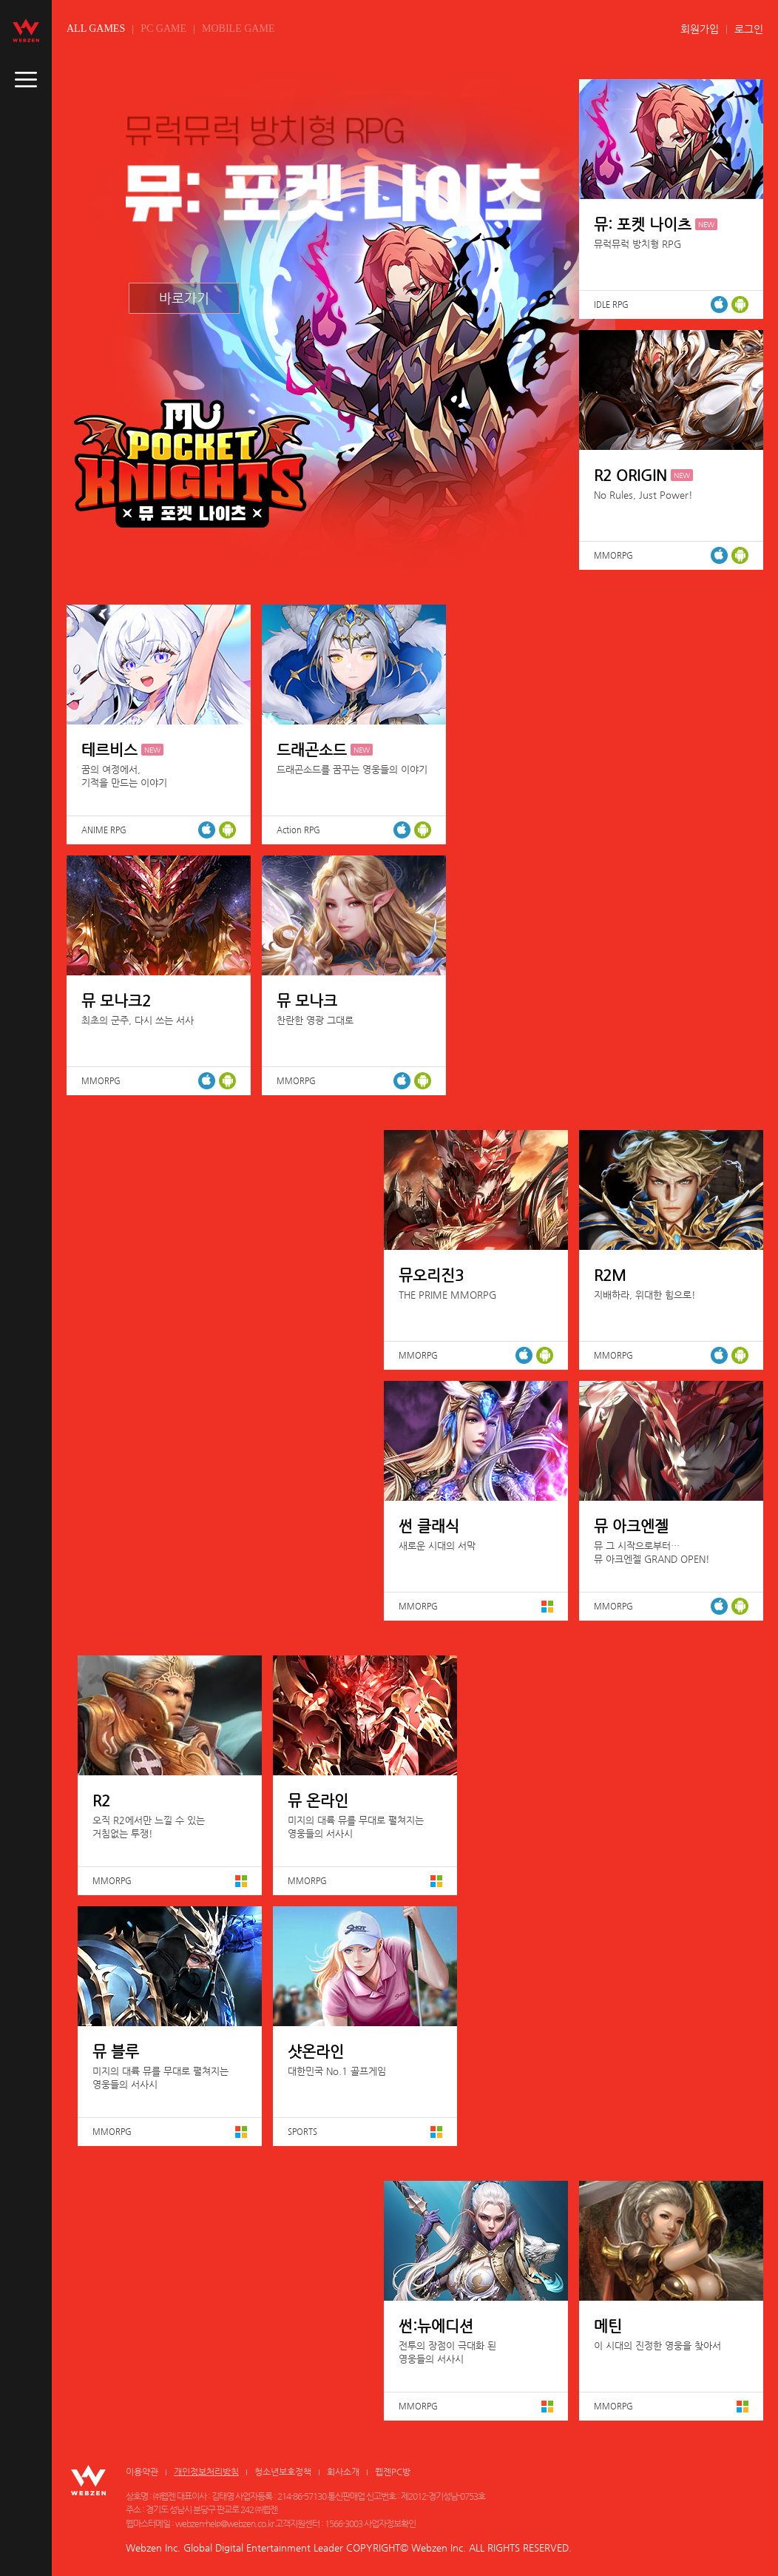  I want to click on ALL GAMES, so click(96, 28).